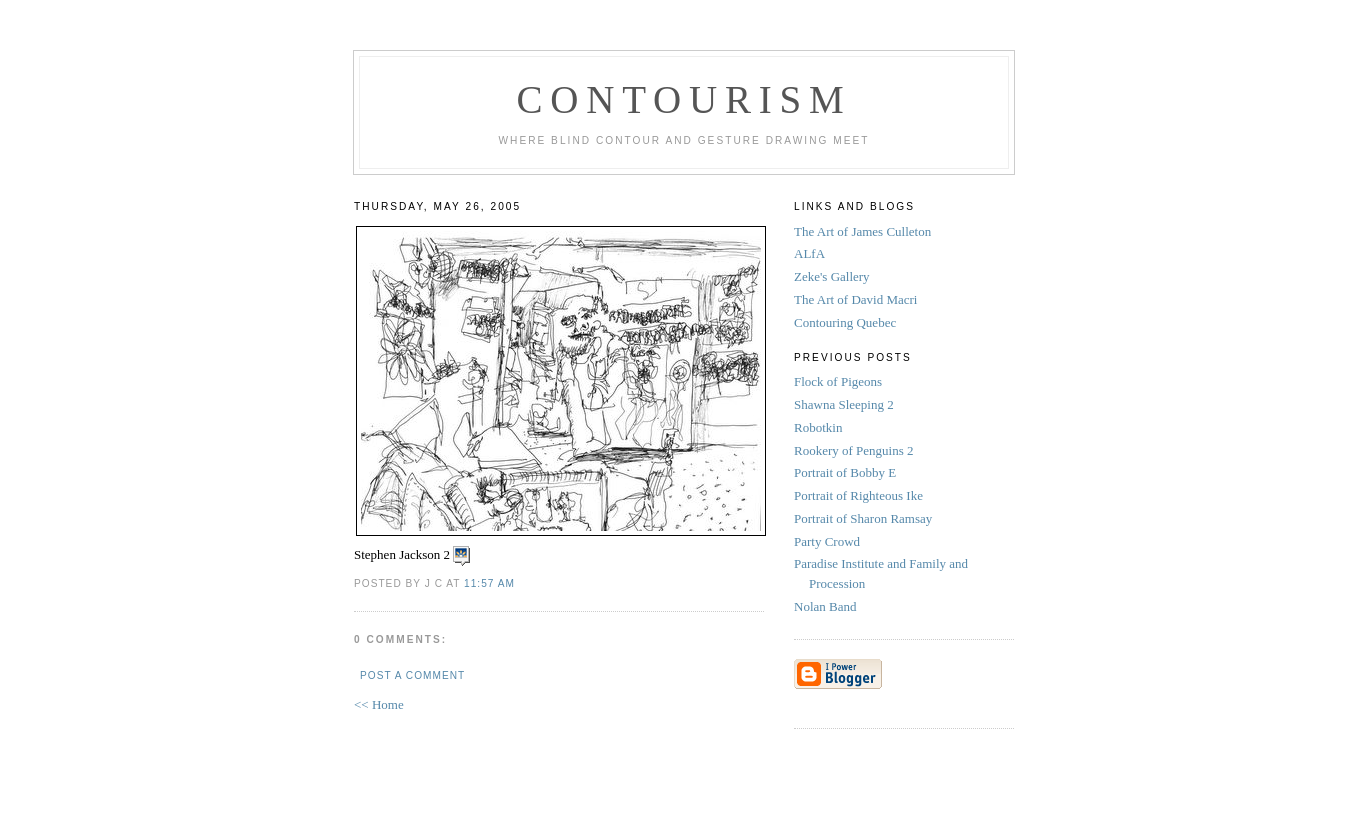 The height and width of the screenshot is (820, 1368). I want to click on Contouring Quebec, so click(845, 322).